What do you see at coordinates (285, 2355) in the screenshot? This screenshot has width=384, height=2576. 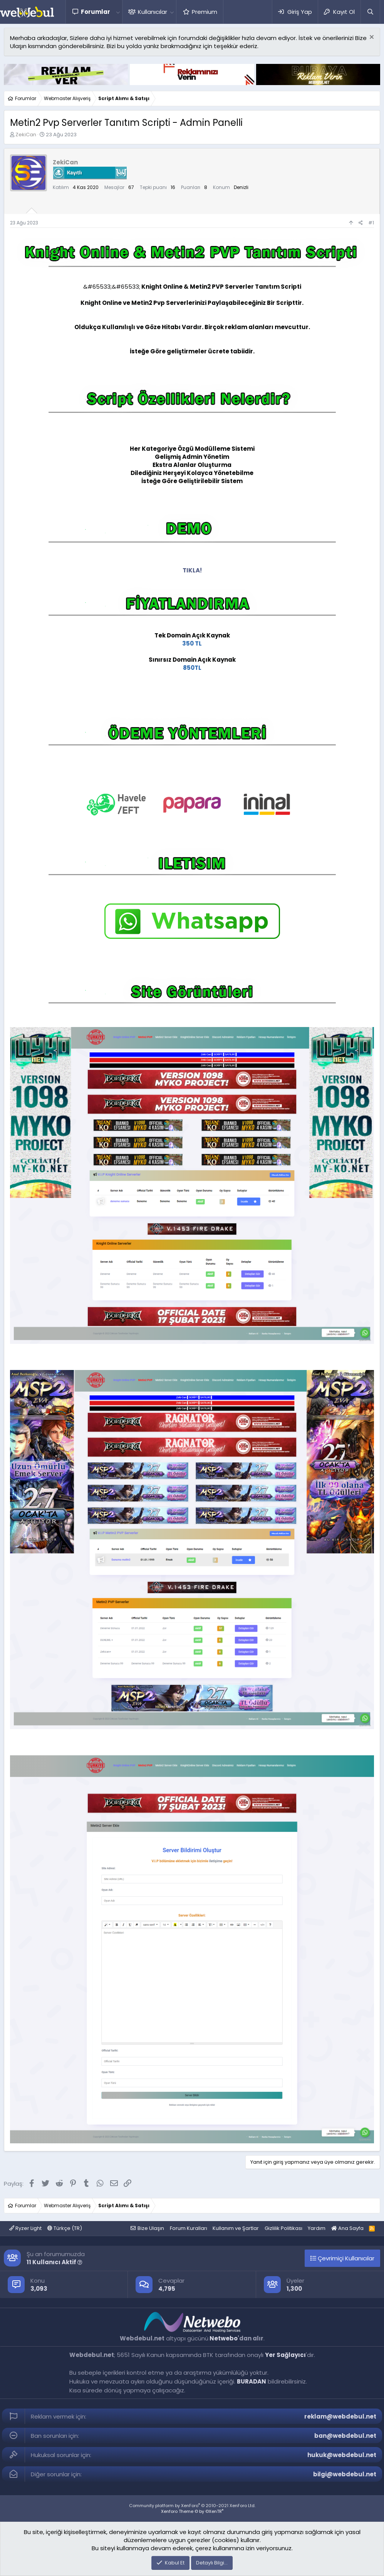 I see `Yer Sağlayıcı` at bounding box center [285, 2355].